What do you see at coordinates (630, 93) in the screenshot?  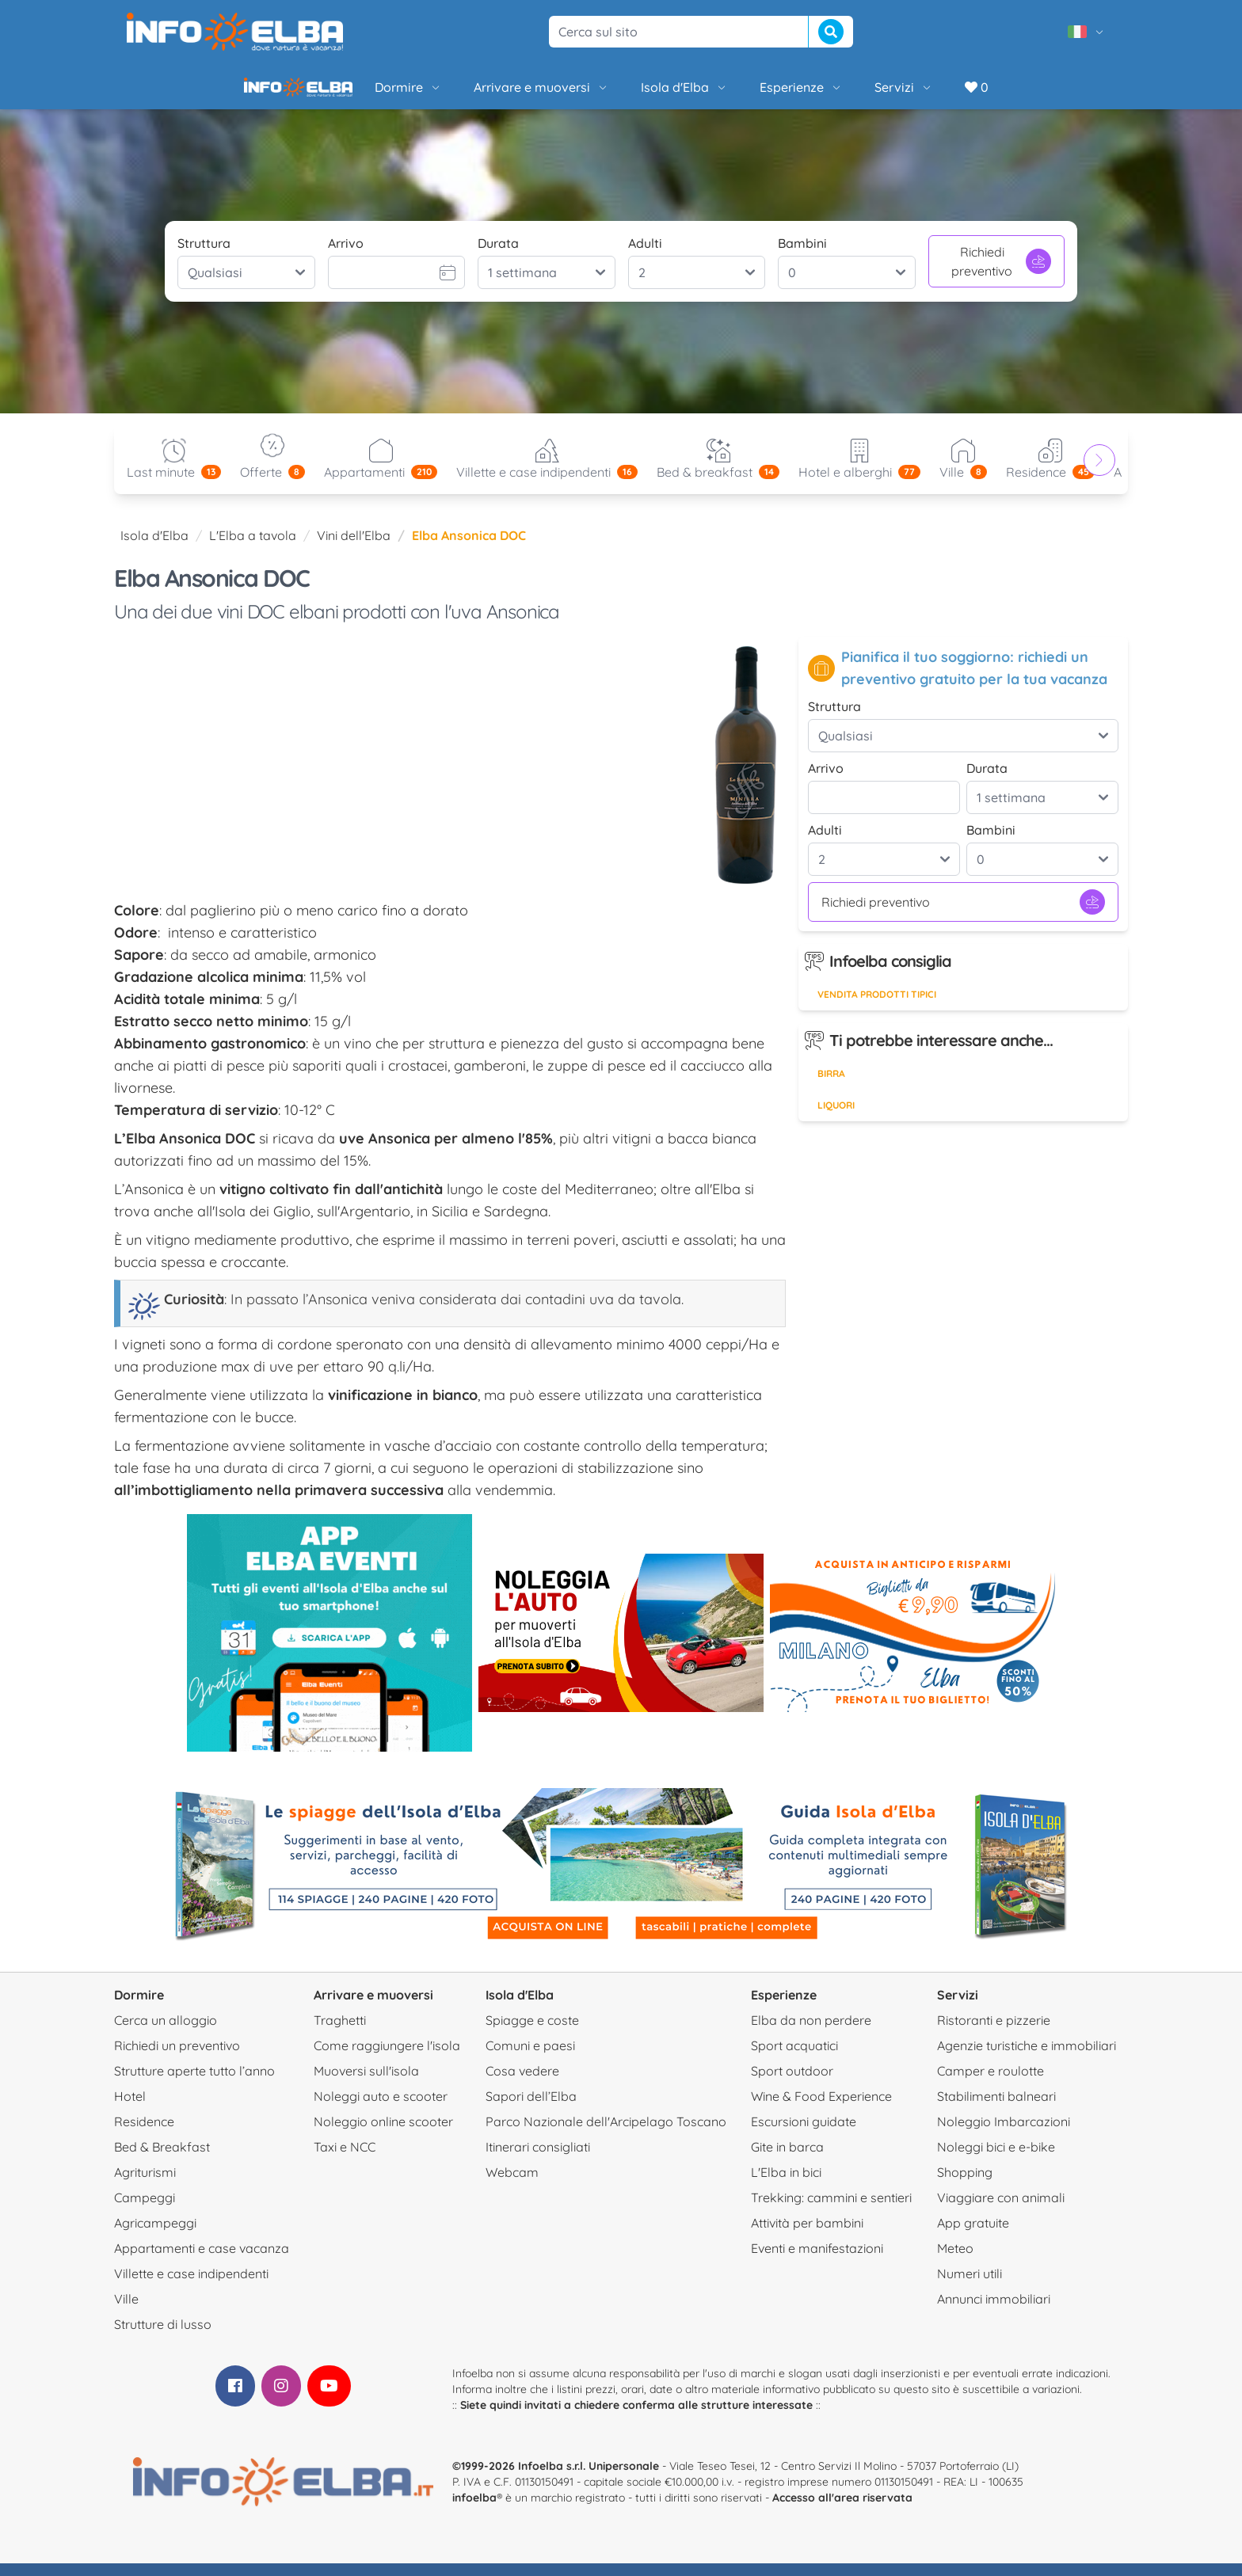 I see `Isola d'Elba` at bounding box center [630, 93].